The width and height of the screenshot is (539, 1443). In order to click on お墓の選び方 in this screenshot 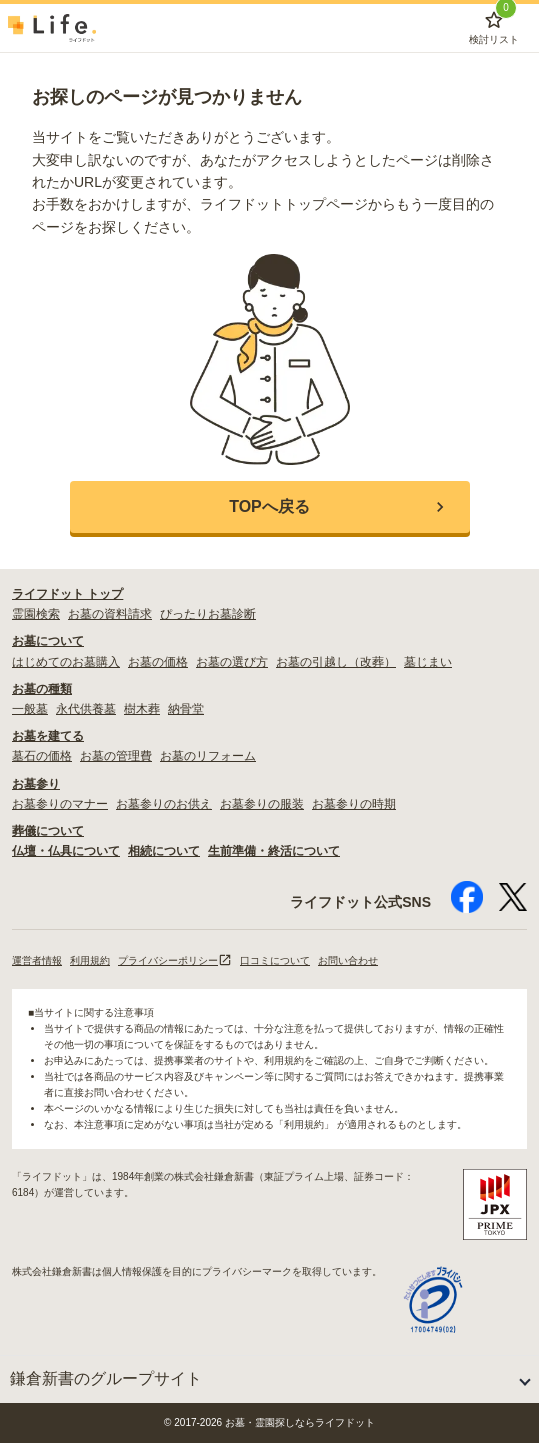, I will do `click(232, 662)`.